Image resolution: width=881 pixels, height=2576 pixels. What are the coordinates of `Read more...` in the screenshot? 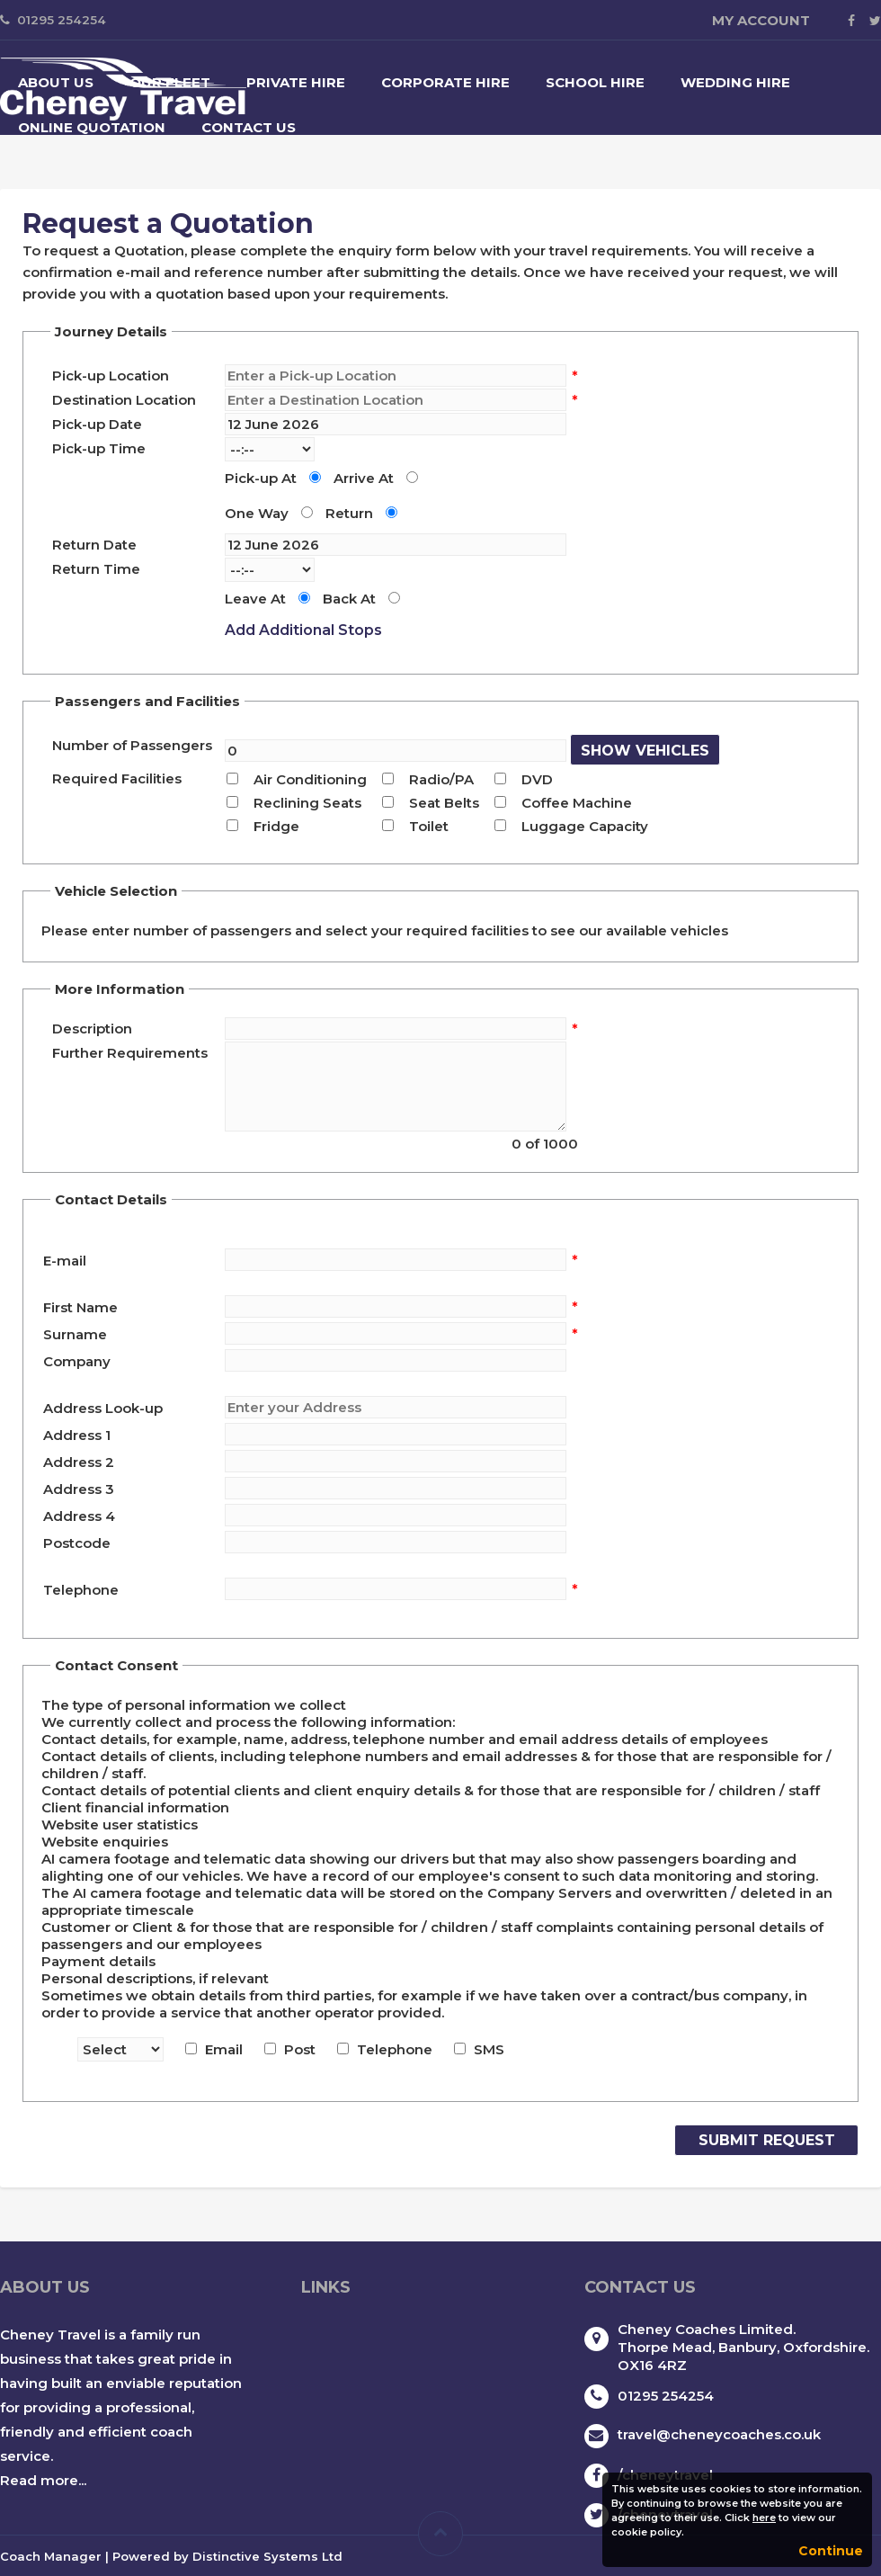 It's located at (43, 2480).